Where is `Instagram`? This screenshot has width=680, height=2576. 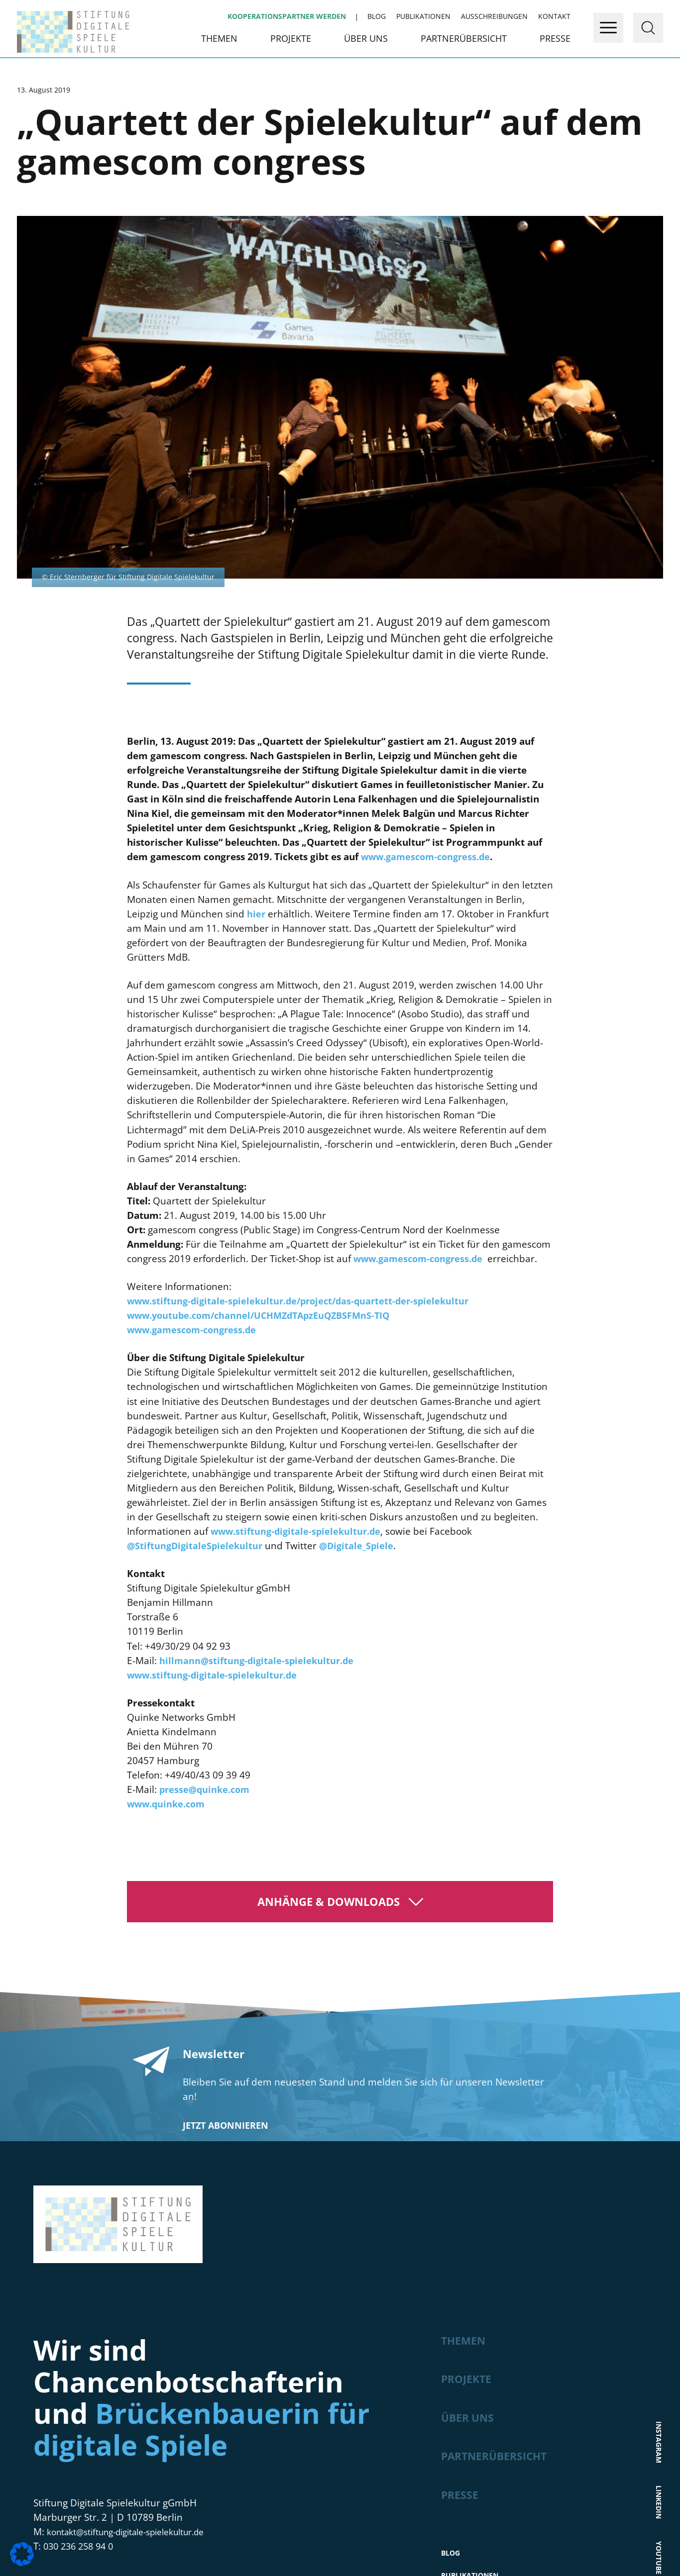 Instagram is located at coordinates (659, 2129).